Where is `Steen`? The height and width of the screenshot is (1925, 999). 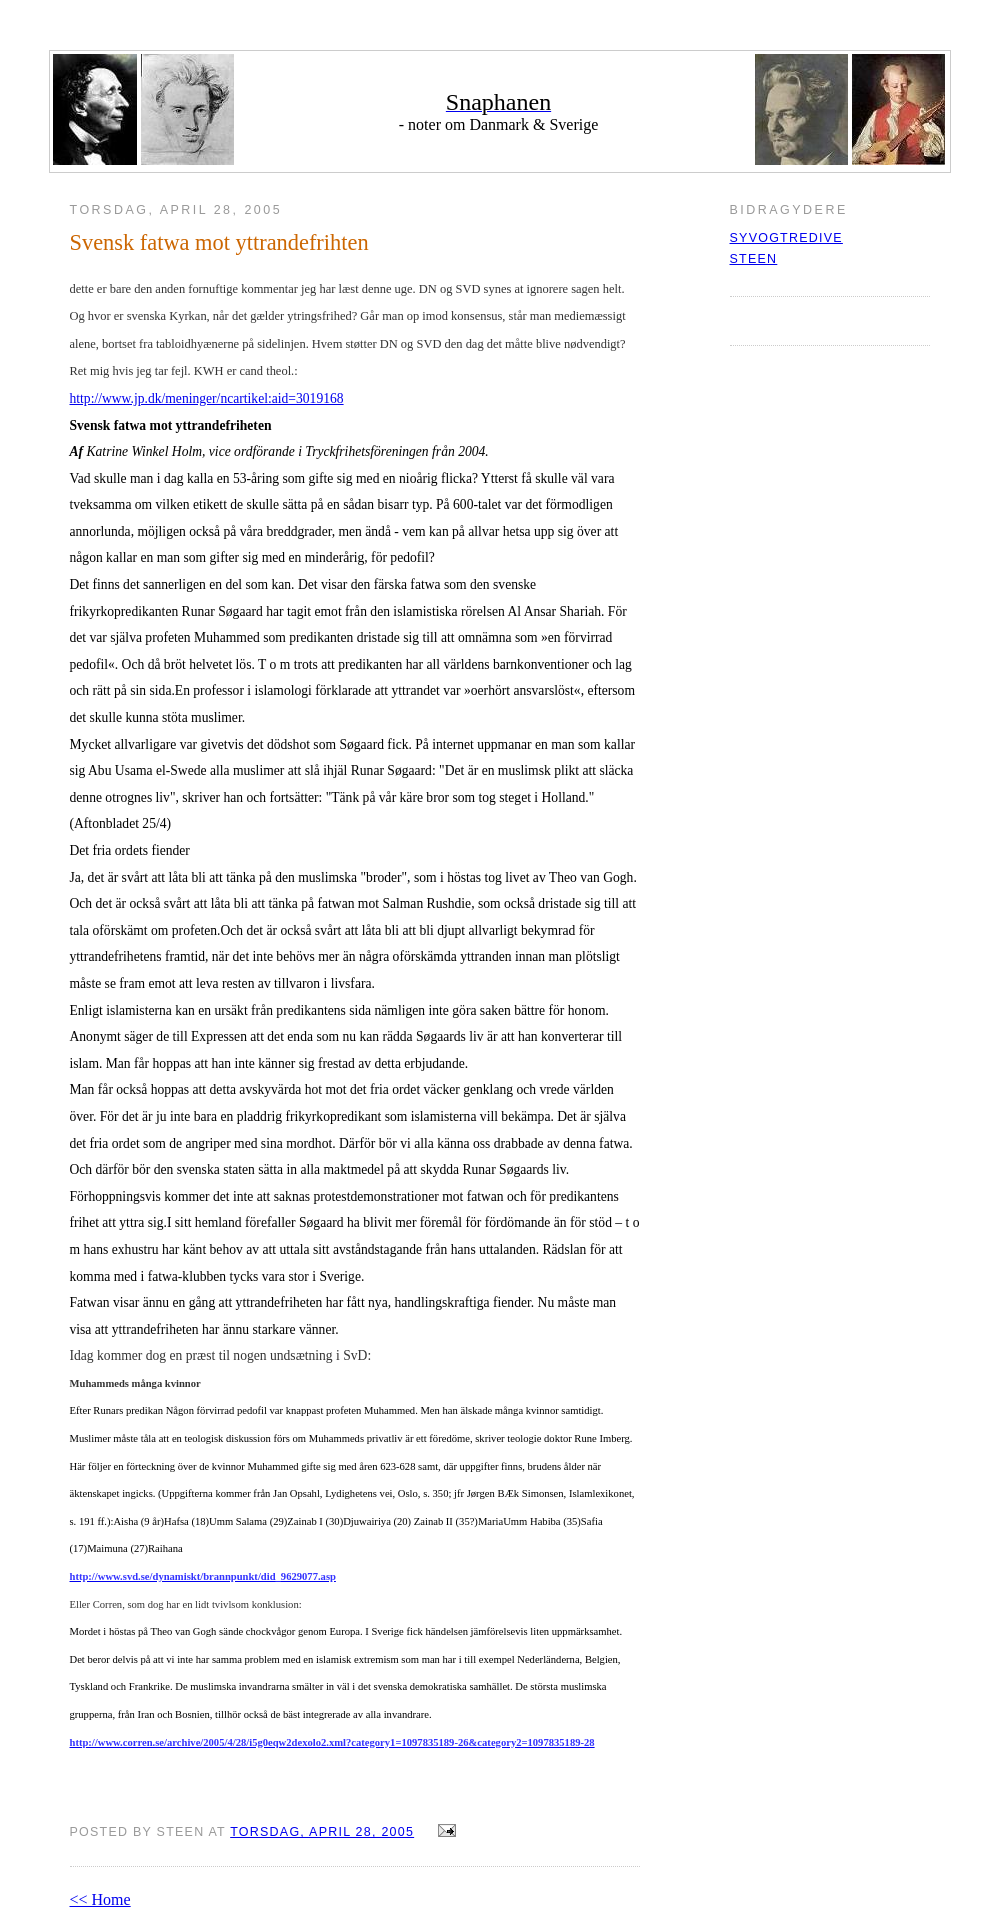
Steen is located at coordinates (754, 259).